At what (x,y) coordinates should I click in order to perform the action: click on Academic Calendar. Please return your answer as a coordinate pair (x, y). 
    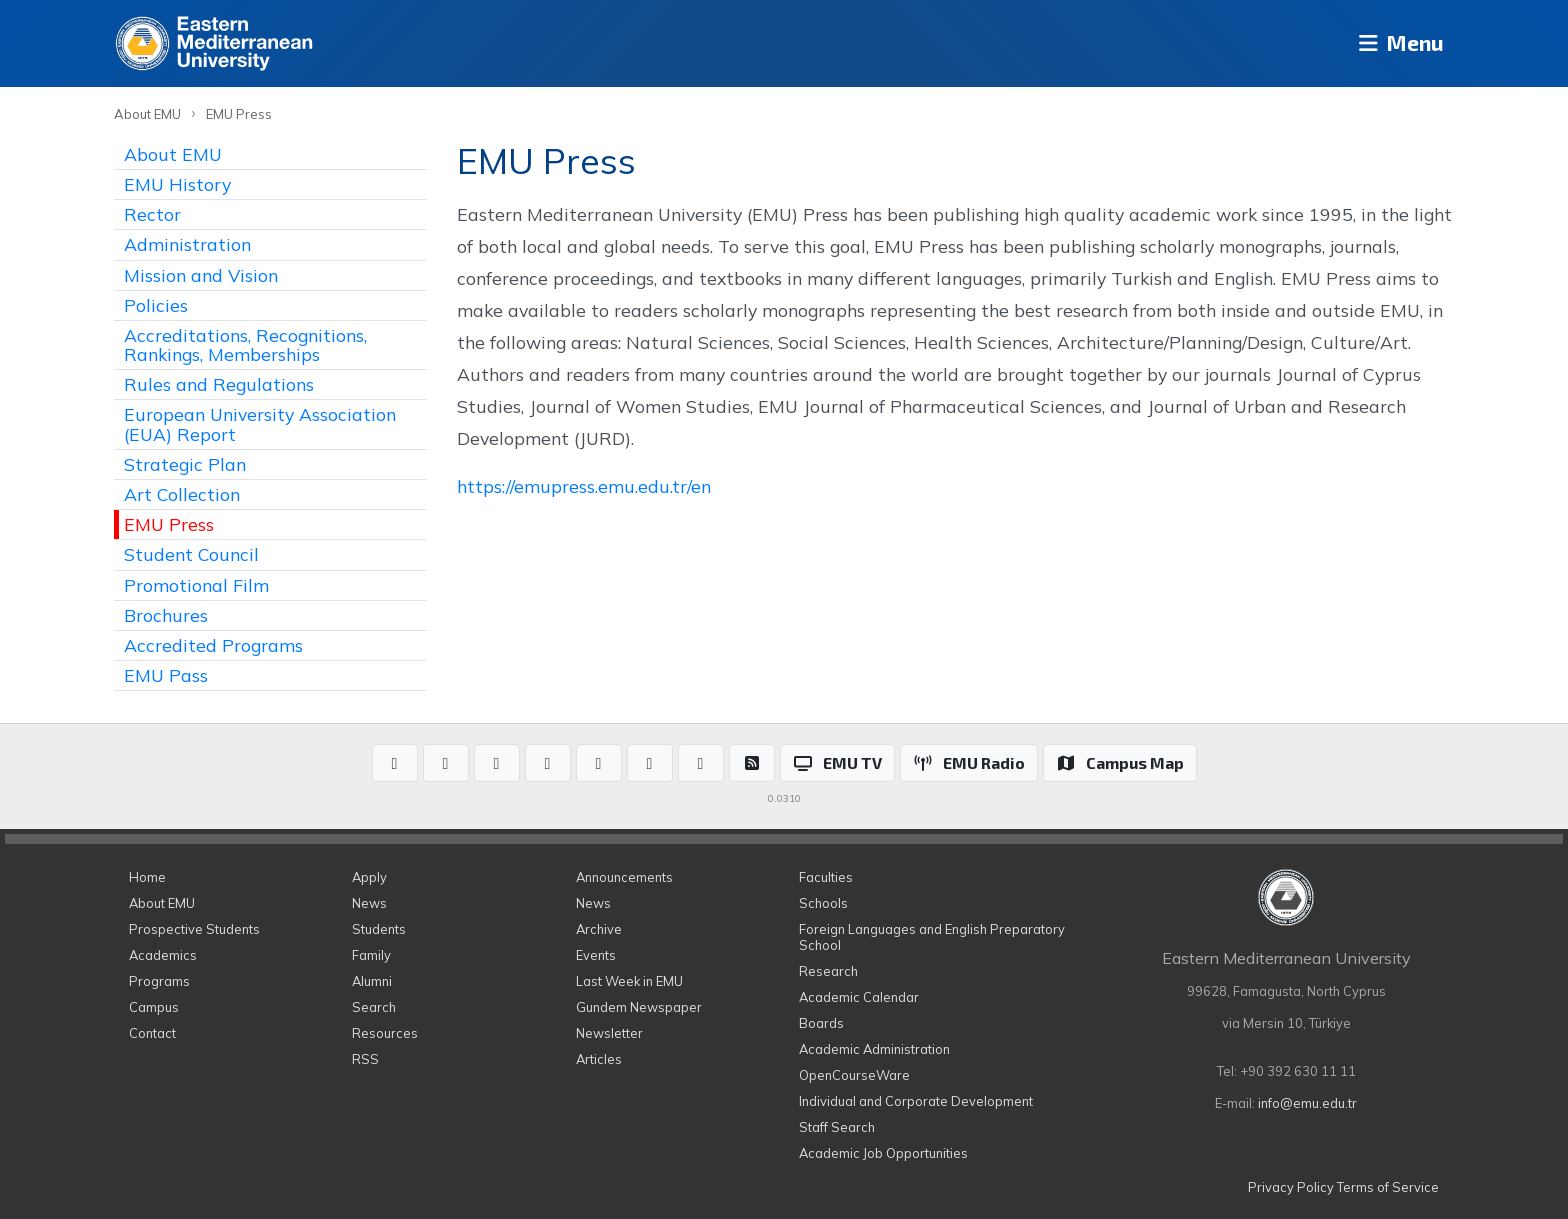
    Looking at the image, I should click on (859, 997).